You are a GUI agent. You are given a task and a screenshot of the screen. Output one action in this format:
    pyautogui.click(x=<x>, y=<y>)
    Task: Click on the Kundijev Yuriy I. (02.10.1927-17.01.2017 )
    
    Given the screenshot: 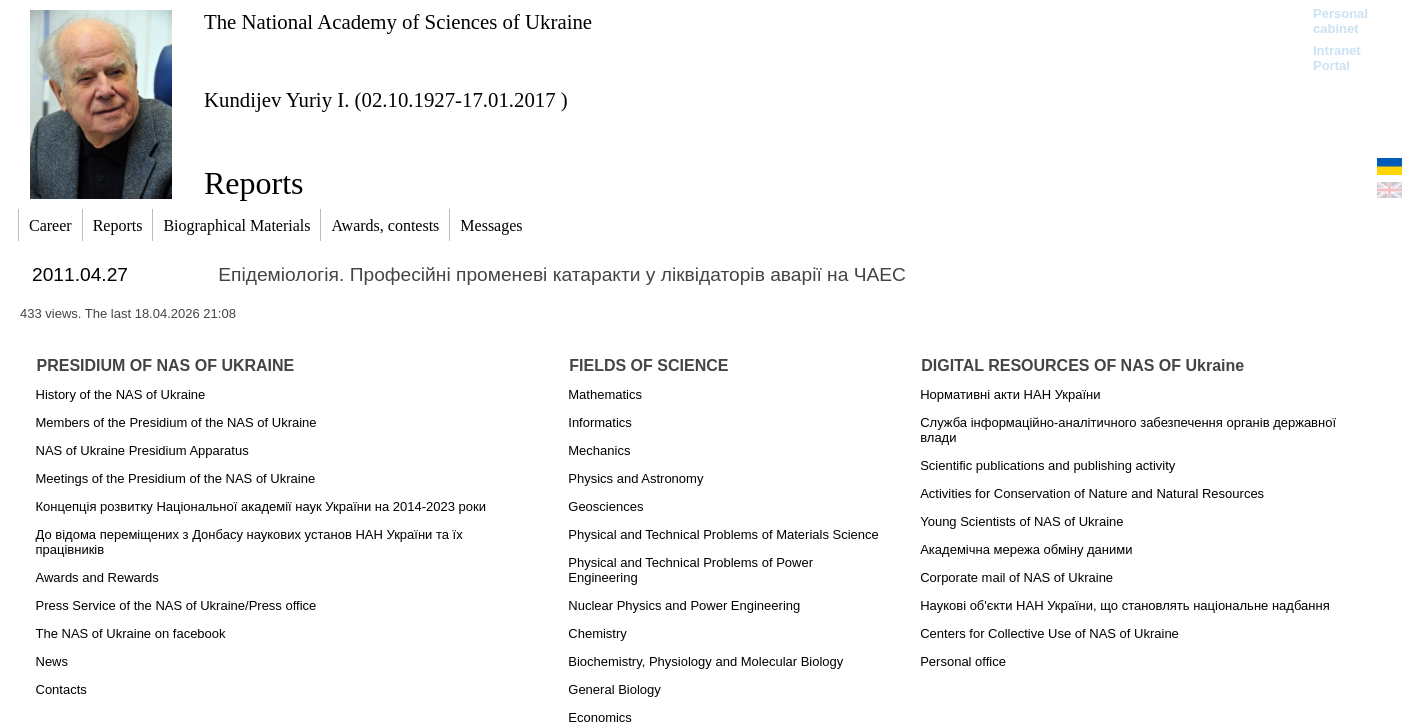 What is the action you would take?
    pyautogui.click(x=386, y=99)
    